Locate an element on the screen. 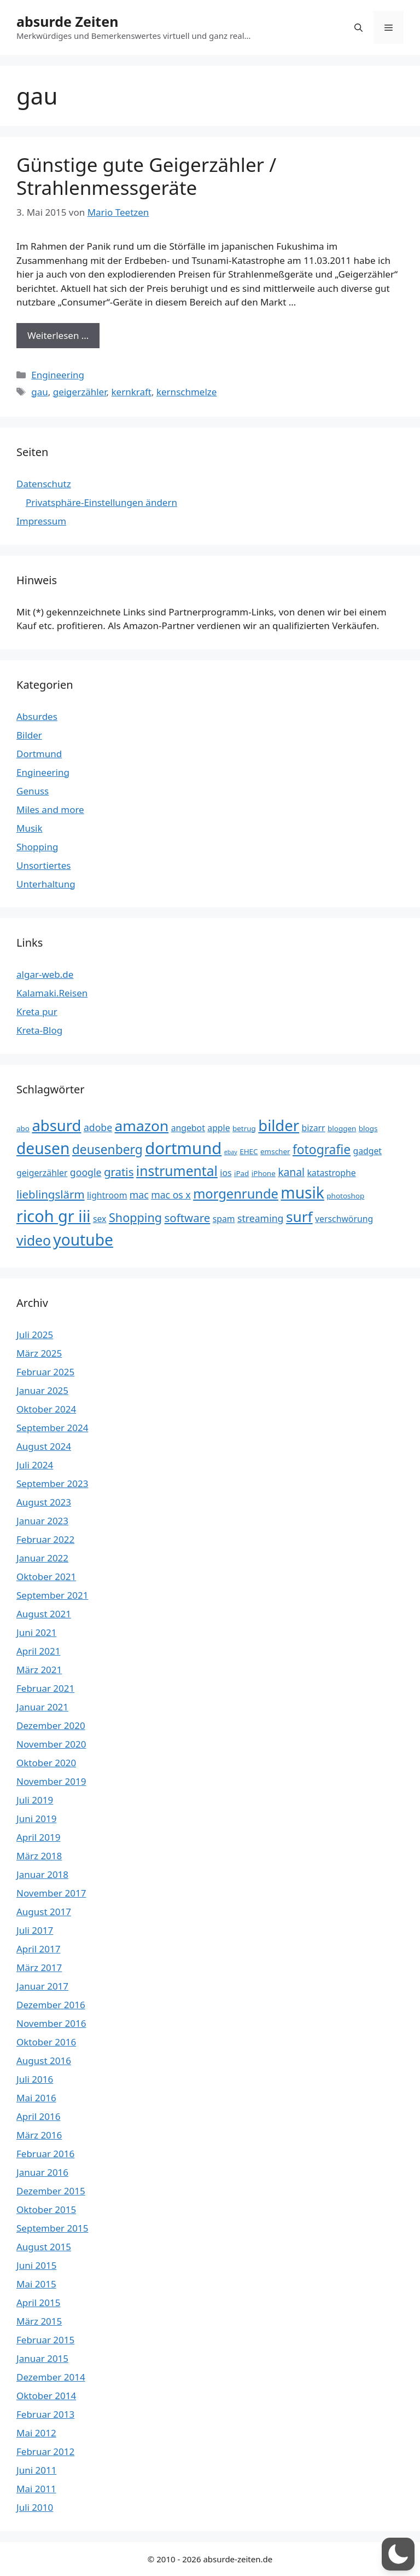 The image size is (420, 2576). Oktober 2024 is located at coordinates (46, 1409).